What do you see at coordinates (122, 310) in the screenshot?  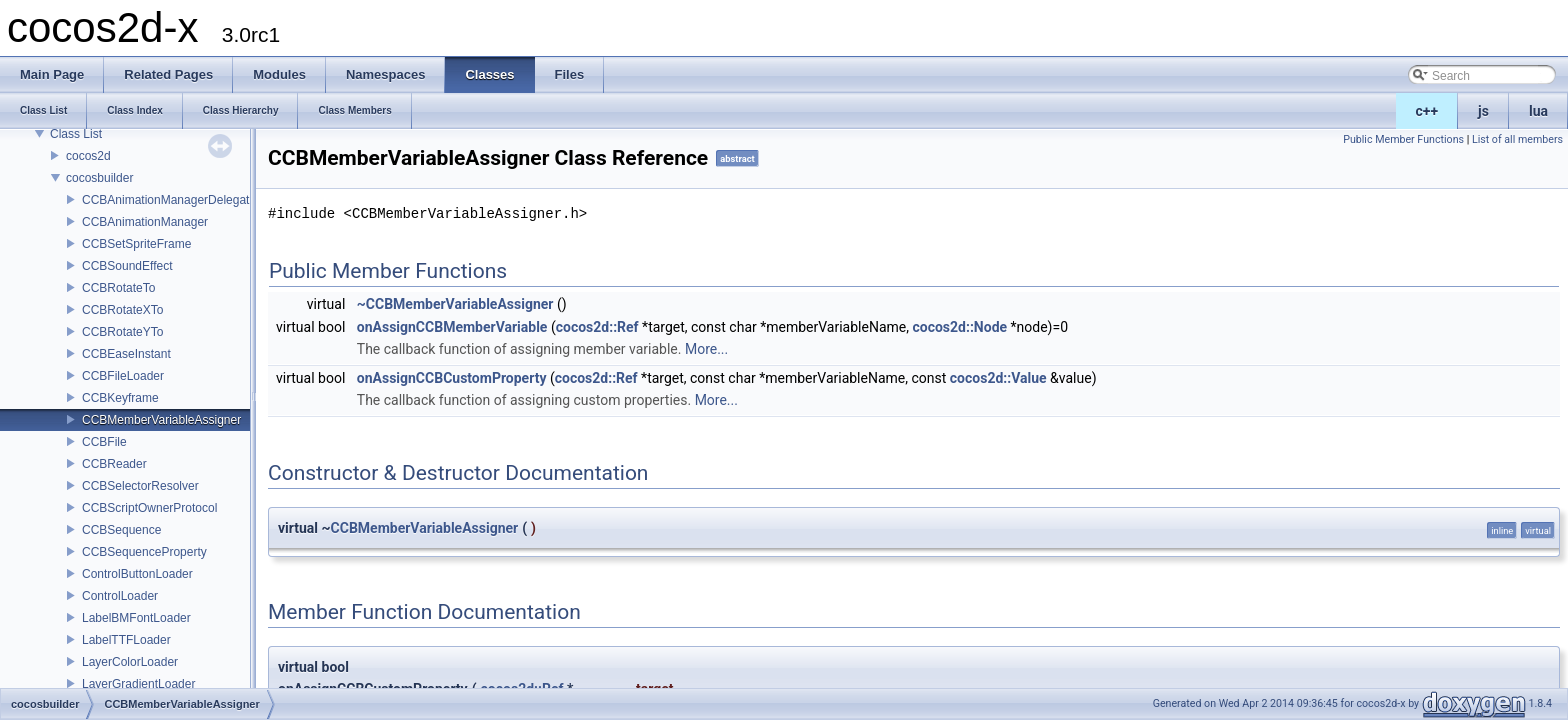 I see `CCBRotateXTo` at bounding box center [122, 310].